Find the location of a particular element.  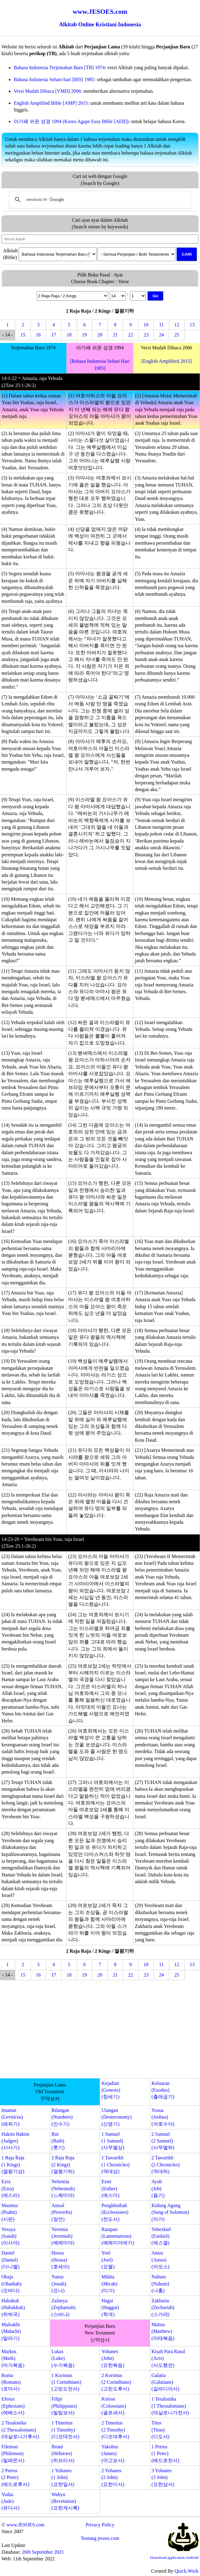

Kejadian(Genesis)(창세기) is located at coordinates (111, 2090).